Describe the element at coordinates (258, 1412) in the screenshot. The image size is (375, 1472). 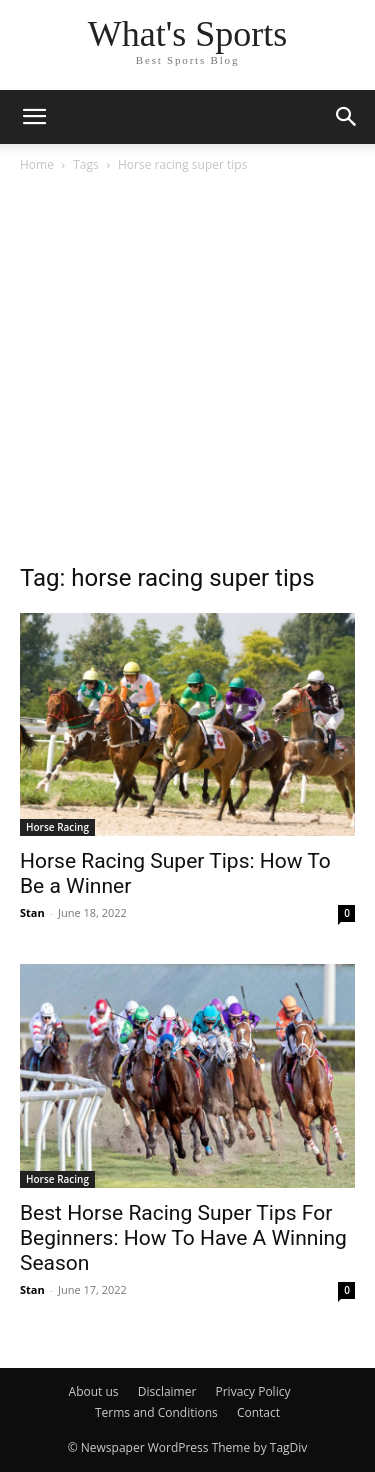
I see `Contact` at that location.